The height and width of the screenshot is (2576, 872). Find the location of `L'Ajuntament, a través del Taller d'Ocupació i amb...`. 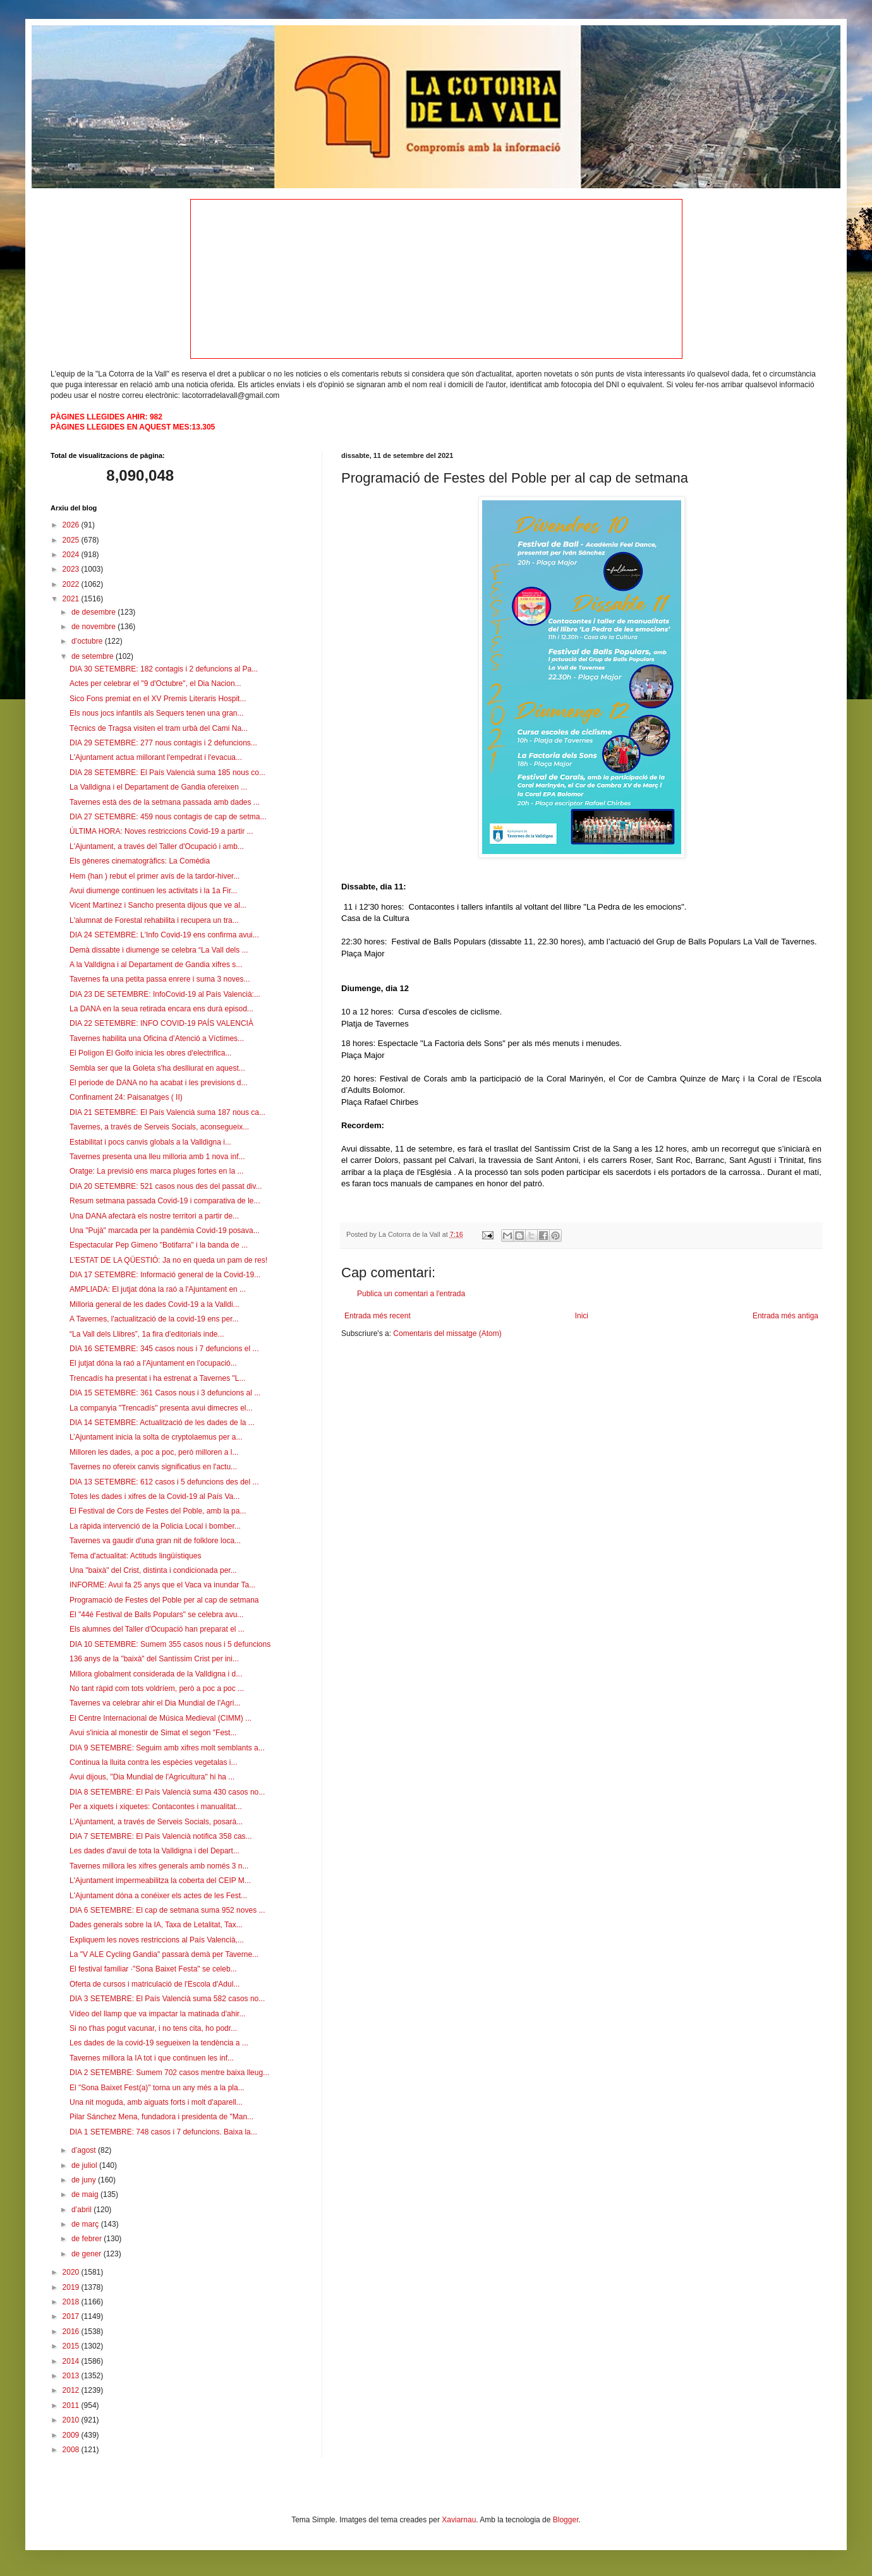

L'Ajuntament, a través del Taller d'Ocupació i amb... is located at coordinates (157, 846).